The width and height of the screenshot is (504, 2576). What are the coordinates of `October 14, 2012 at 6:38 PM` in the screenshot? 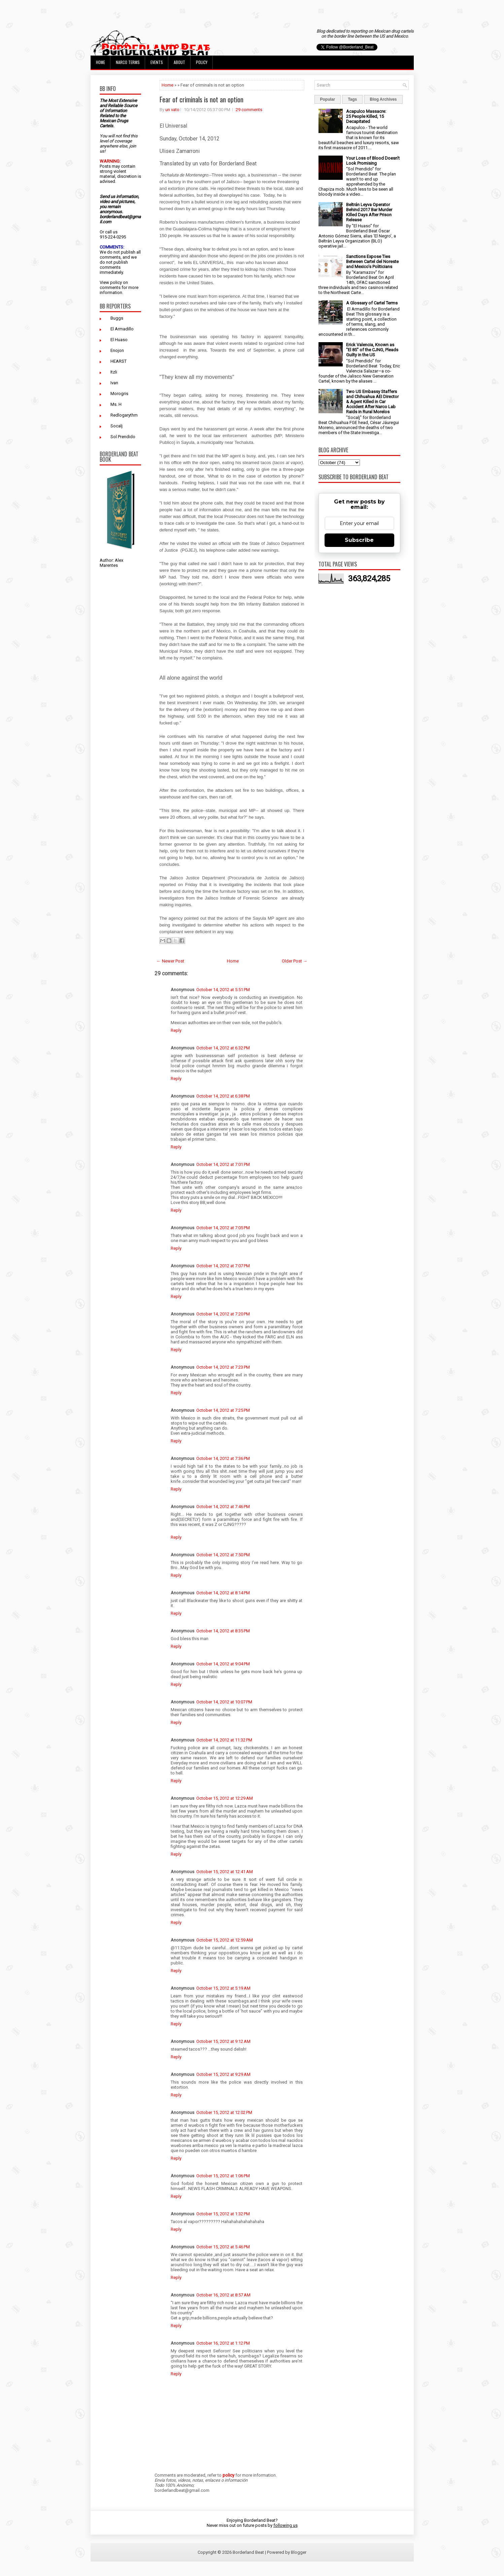 It's located at (223, 1096).